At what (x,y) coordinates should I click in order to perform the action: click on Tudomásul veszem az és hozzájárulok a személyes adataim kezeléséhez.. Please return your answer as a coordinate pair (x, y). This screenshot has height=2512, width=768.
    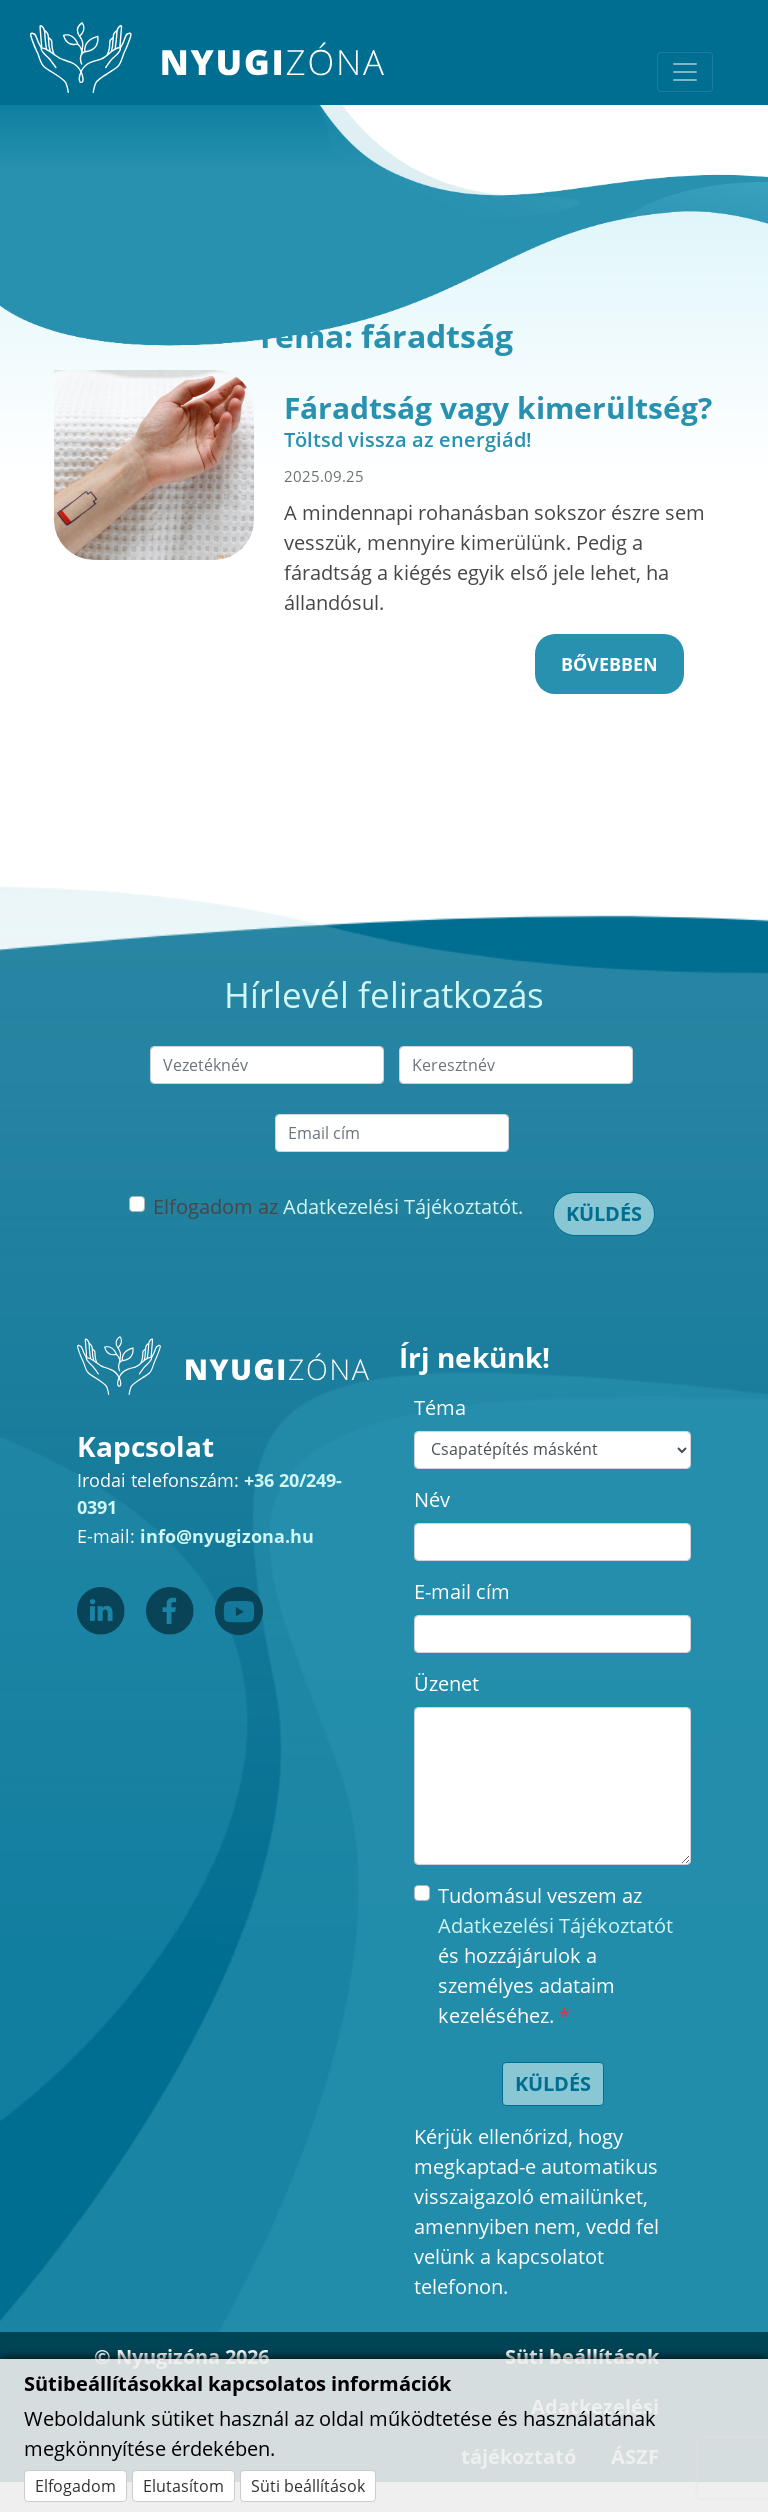
    Looking at the image, I should click on (555, 1955).